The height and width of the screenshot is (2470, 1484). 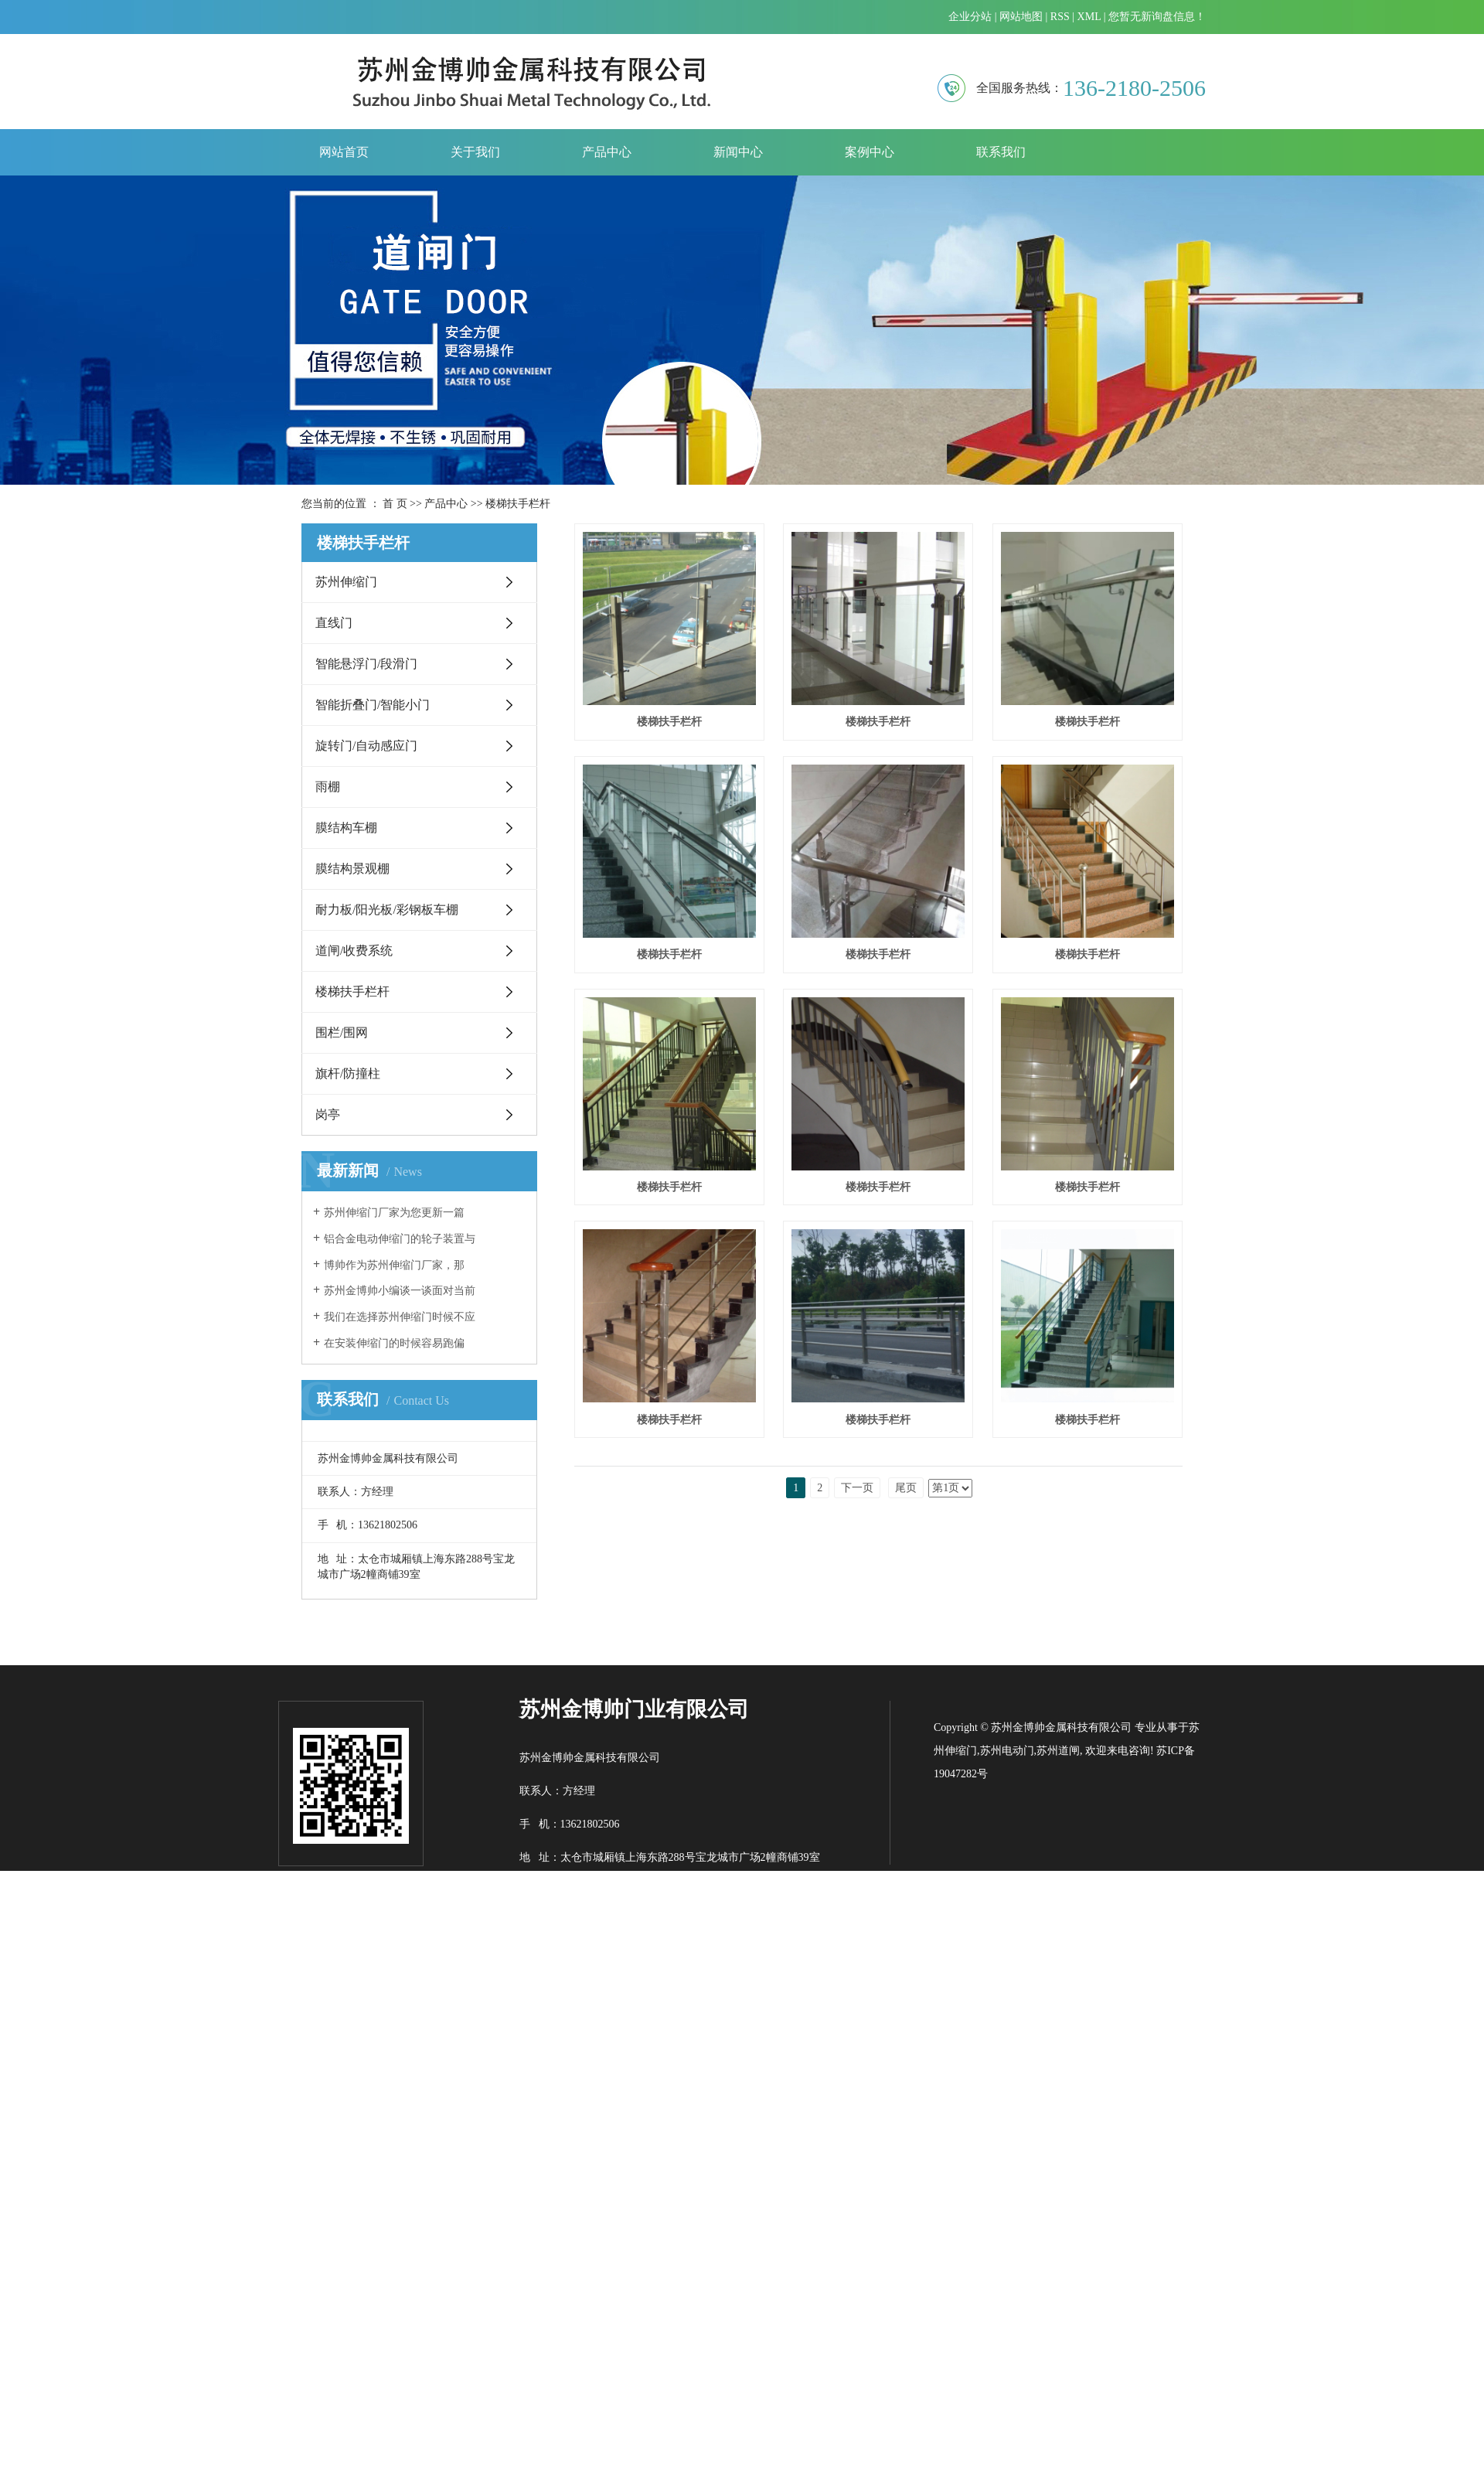 What do you see at coordinates (346, 827) in the screenshot?
I see `膜结构车棚` at bounding box center [346, 827].